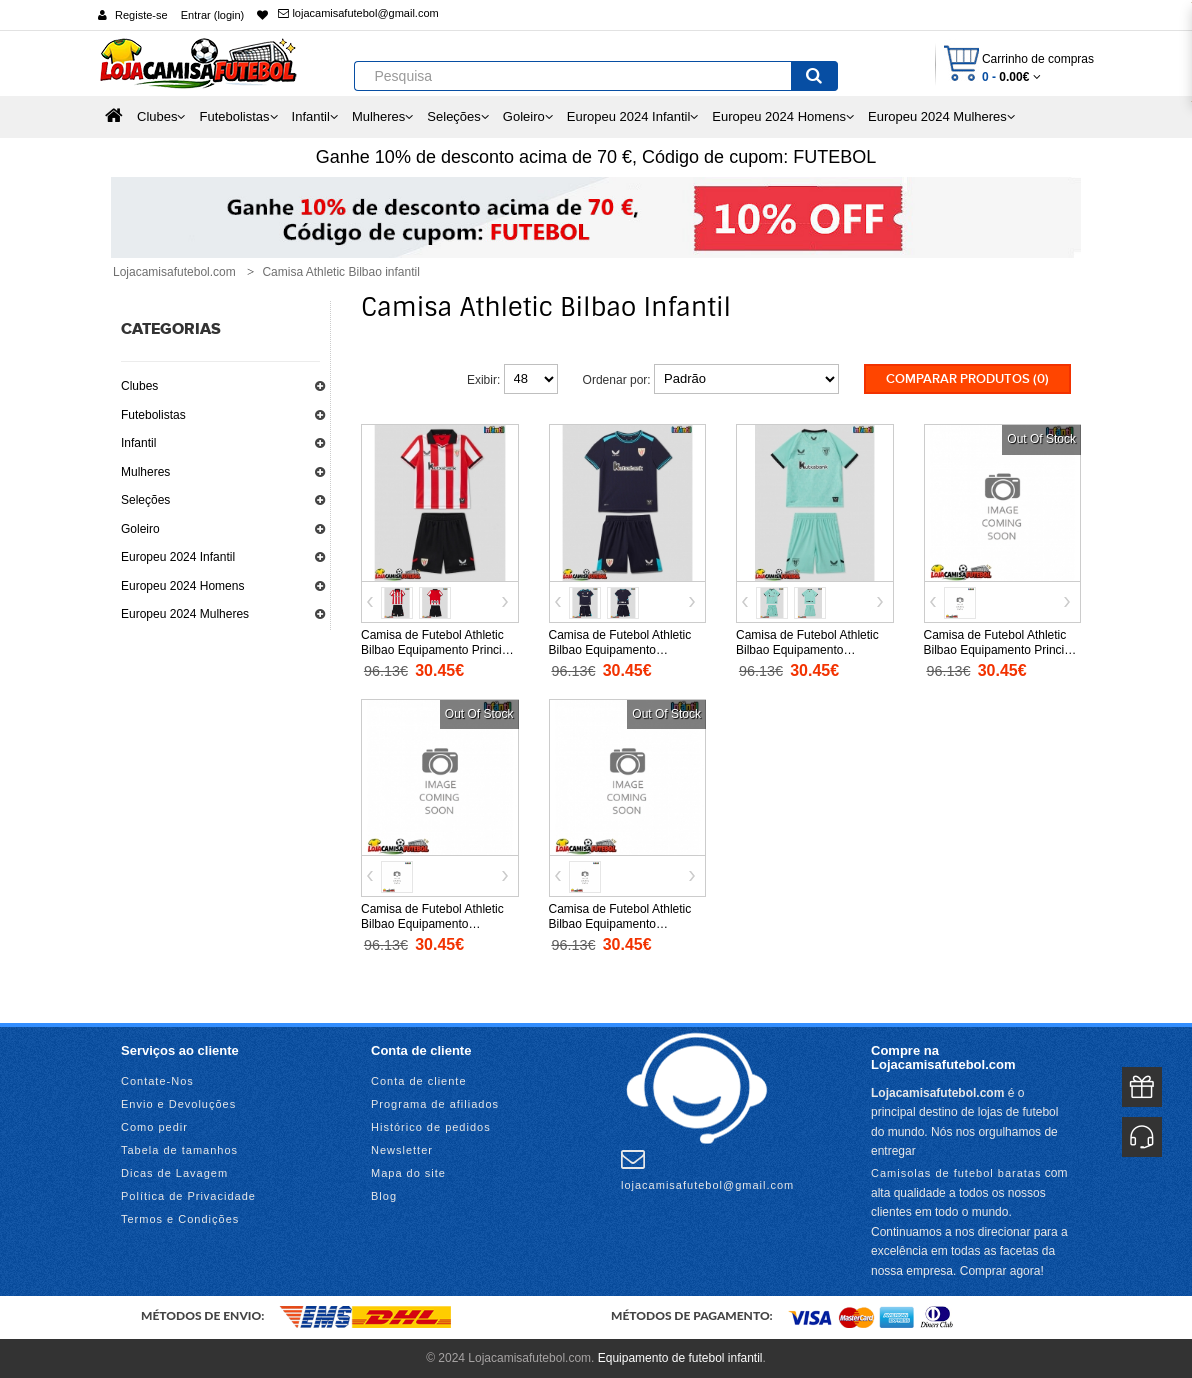 The image size is (1192, 1378). I want to click on Seleções, so click(145, 500).